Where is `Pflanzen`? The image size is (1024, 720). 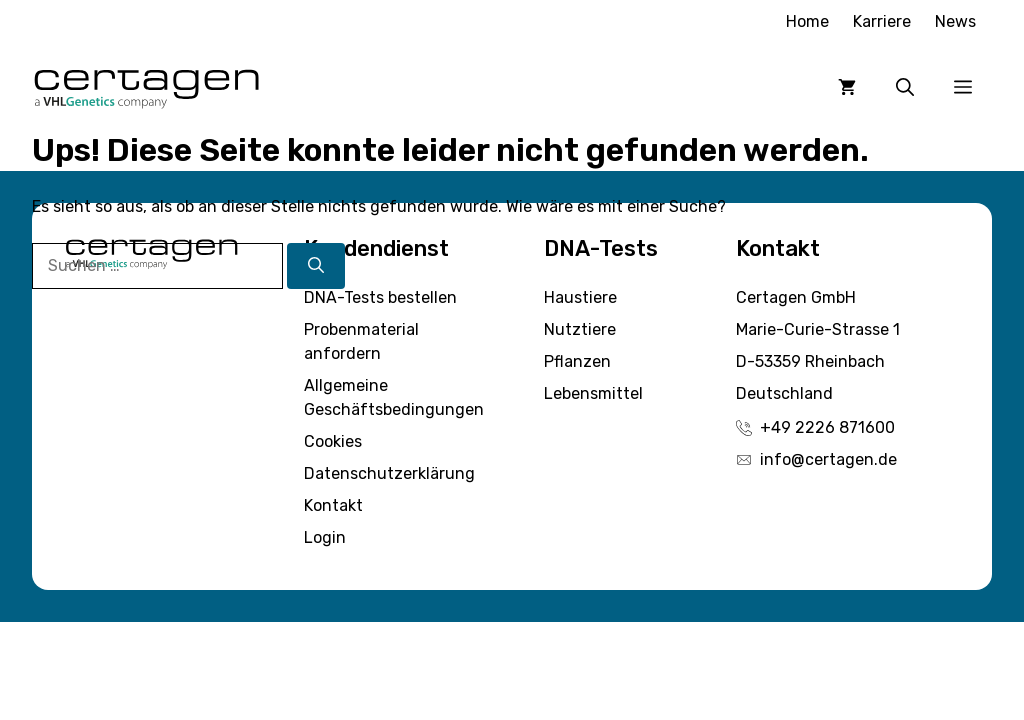
Pflanzen is located at coordinates (577, 361).